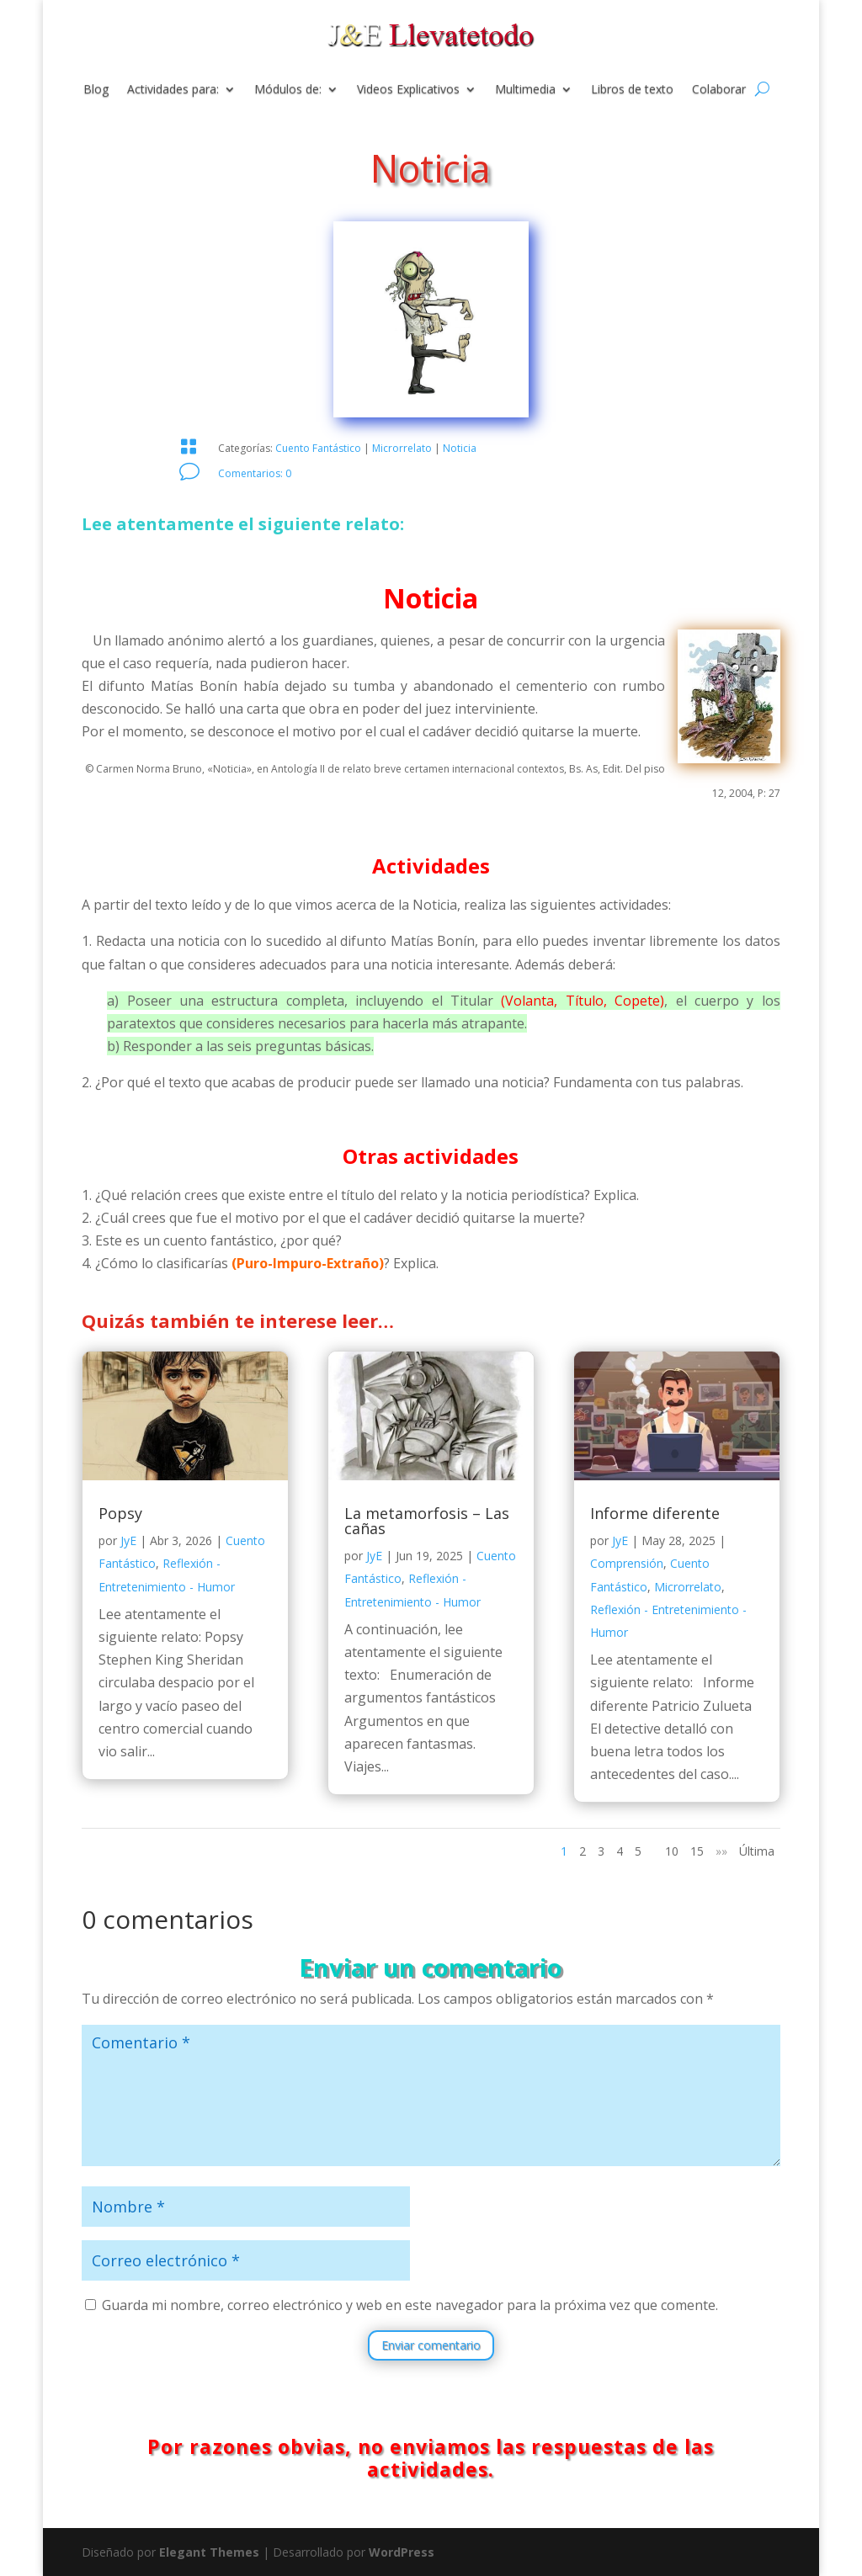 The height and width of the screenshot is (2576, 862). Describe the element at coordinates (402, 448) in the screenshot. I see `Microrrelato` at that location.